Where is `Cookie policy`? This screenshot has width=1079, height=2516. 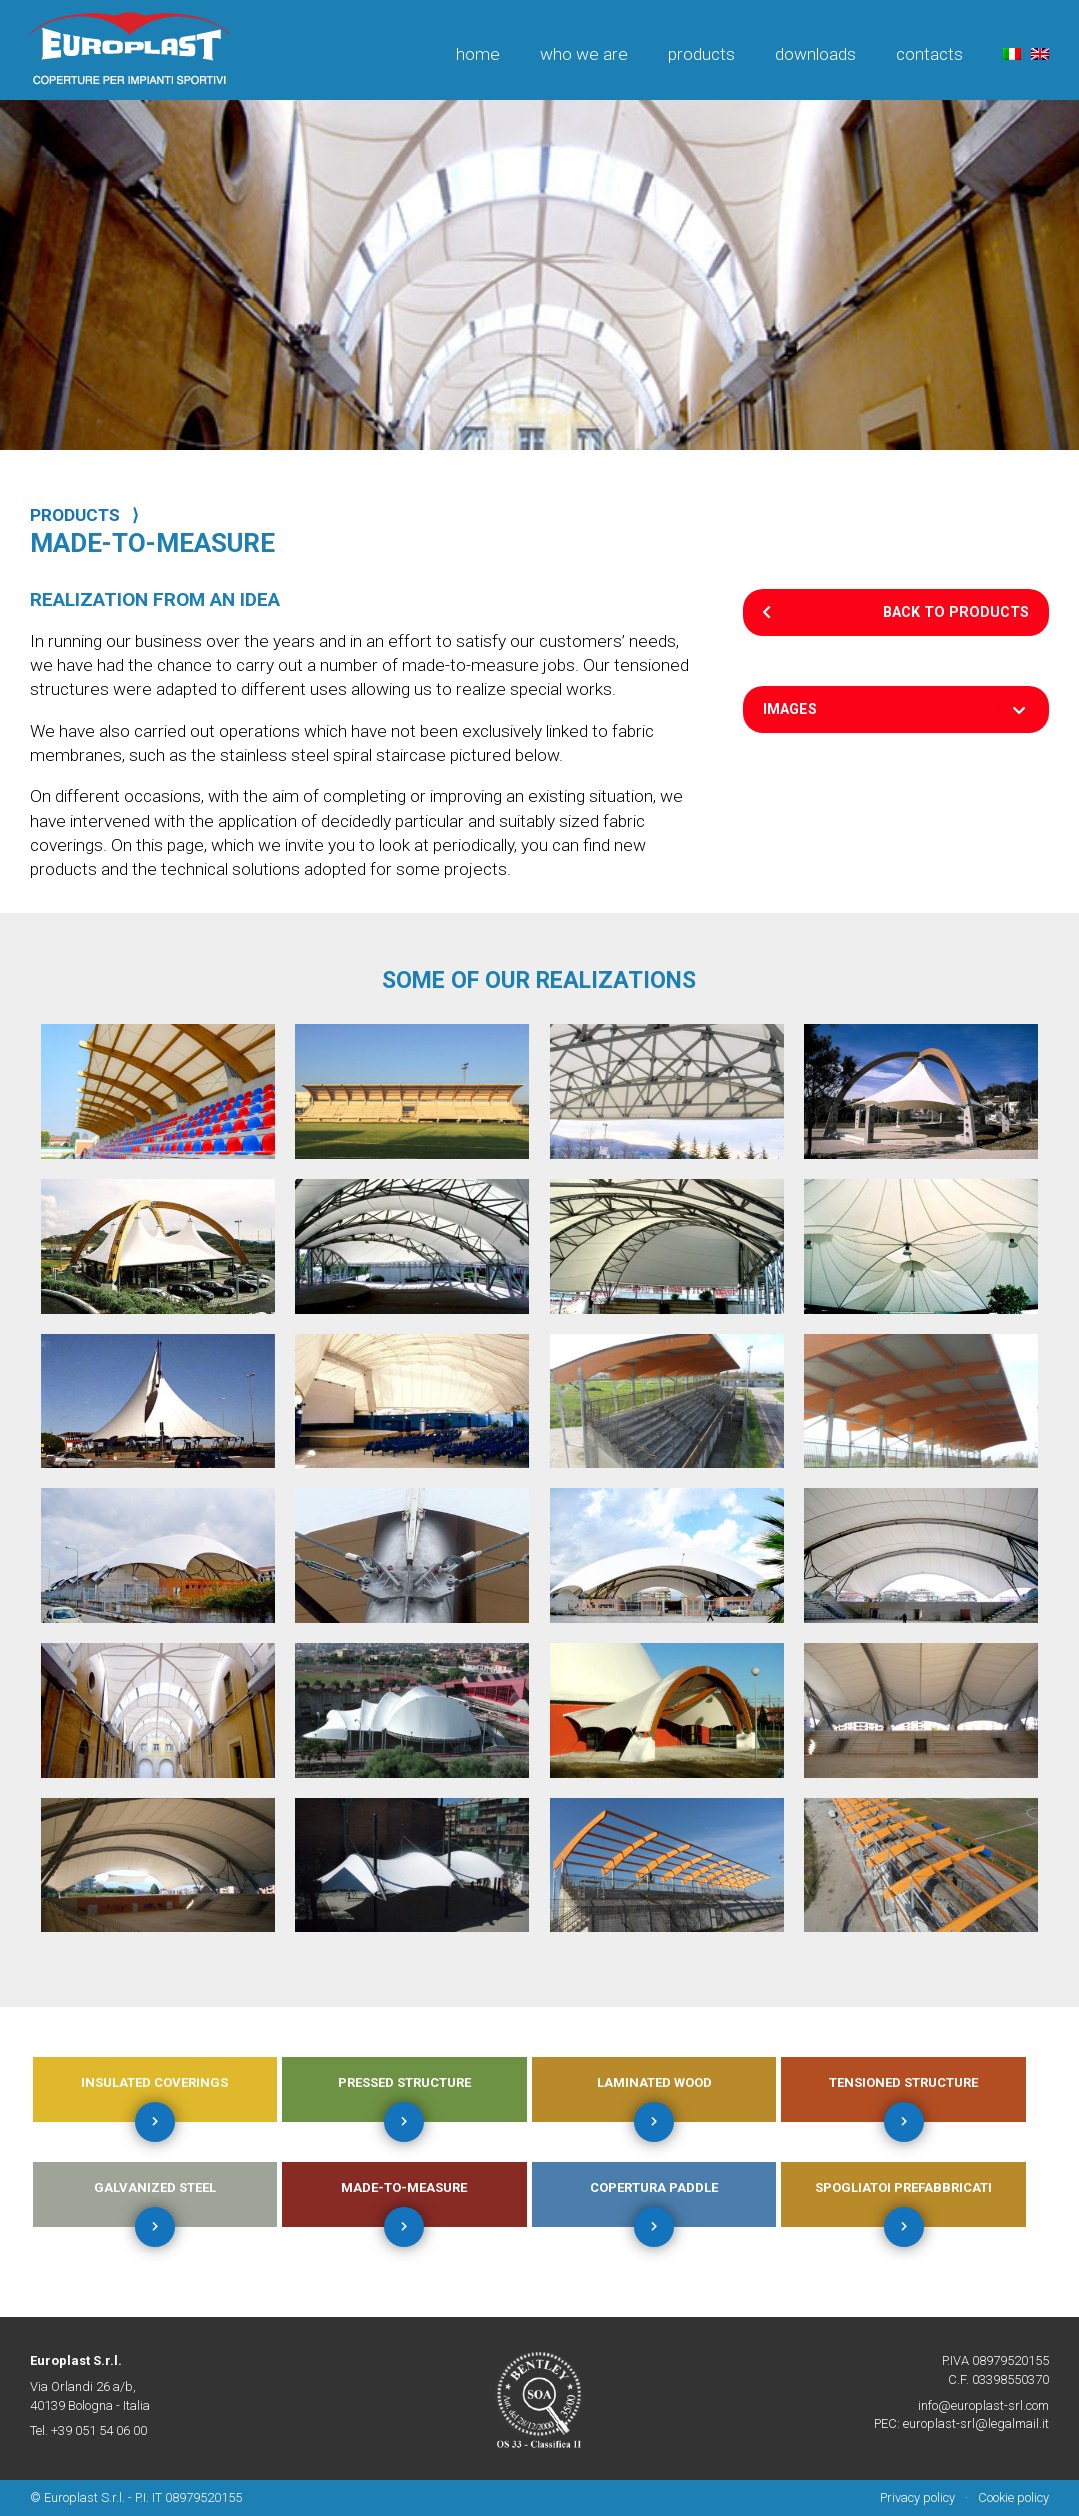 Cookie policy is located at coordinates (1013, 2497).